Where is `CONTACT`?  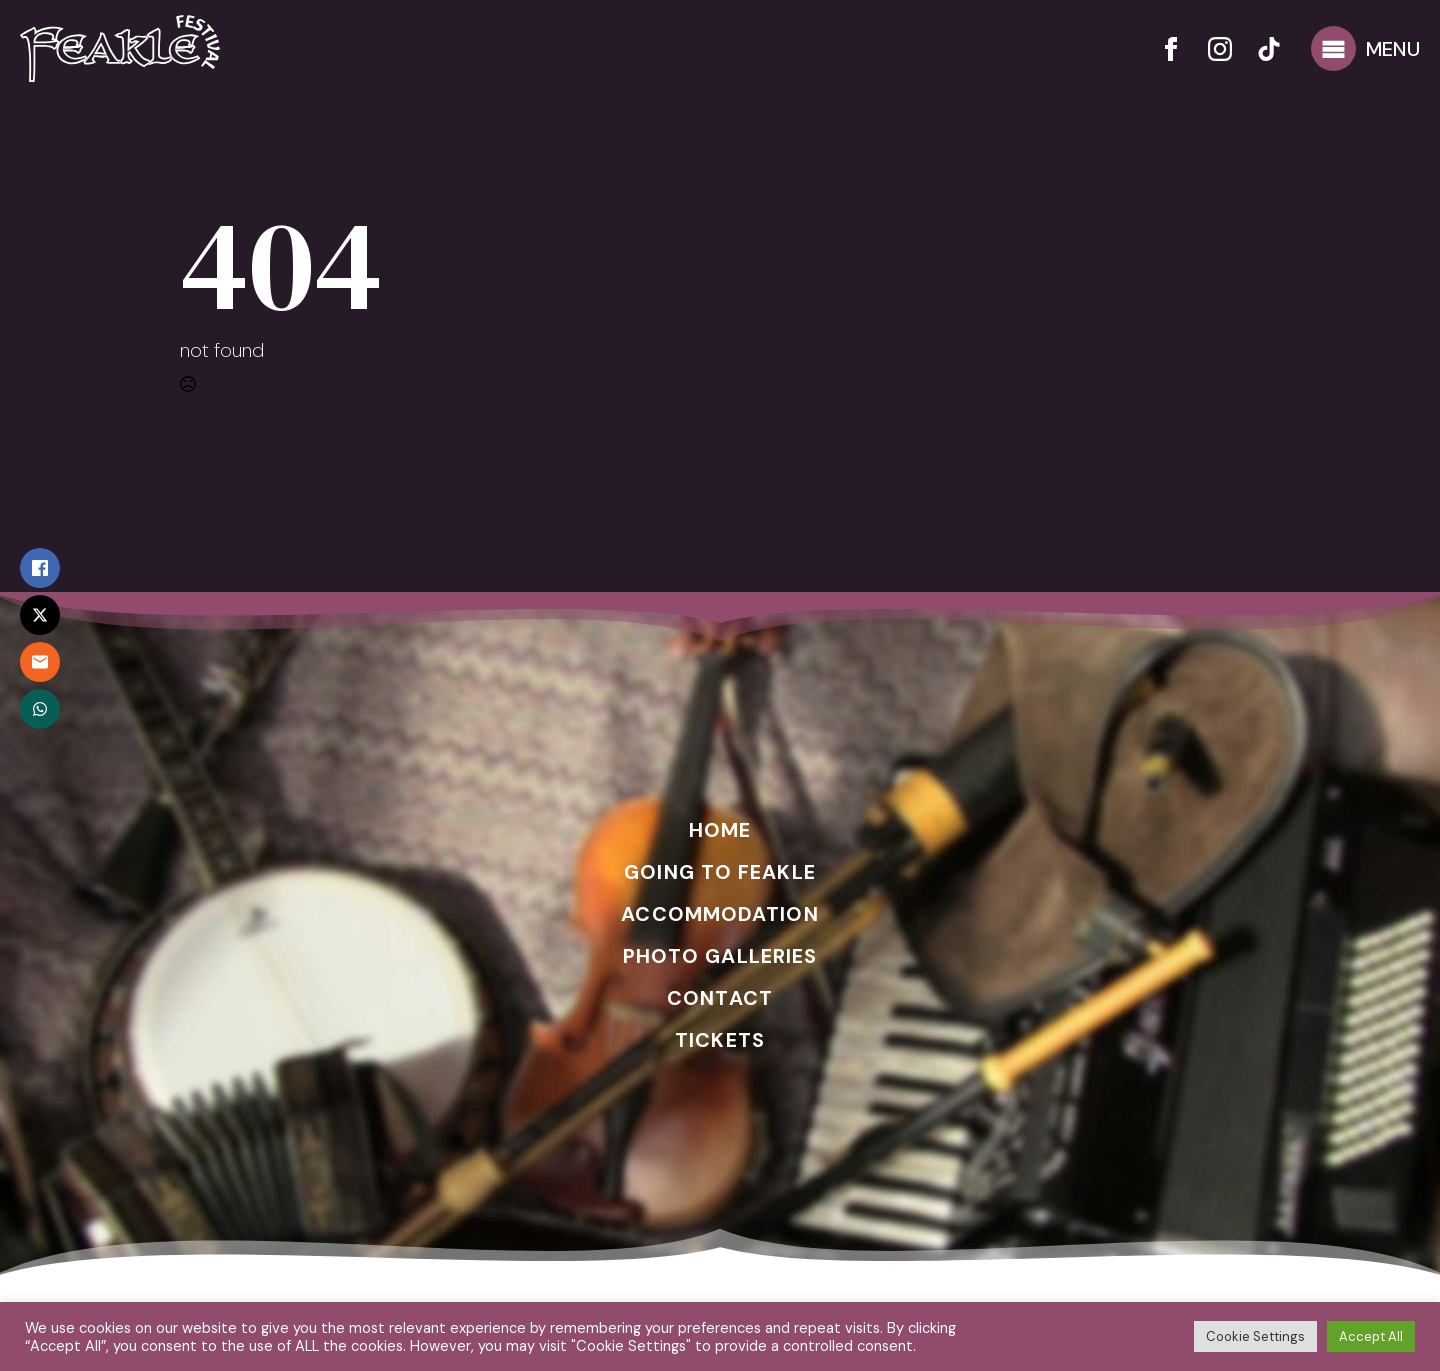 CONTACT is located at coordinates (720, 998).